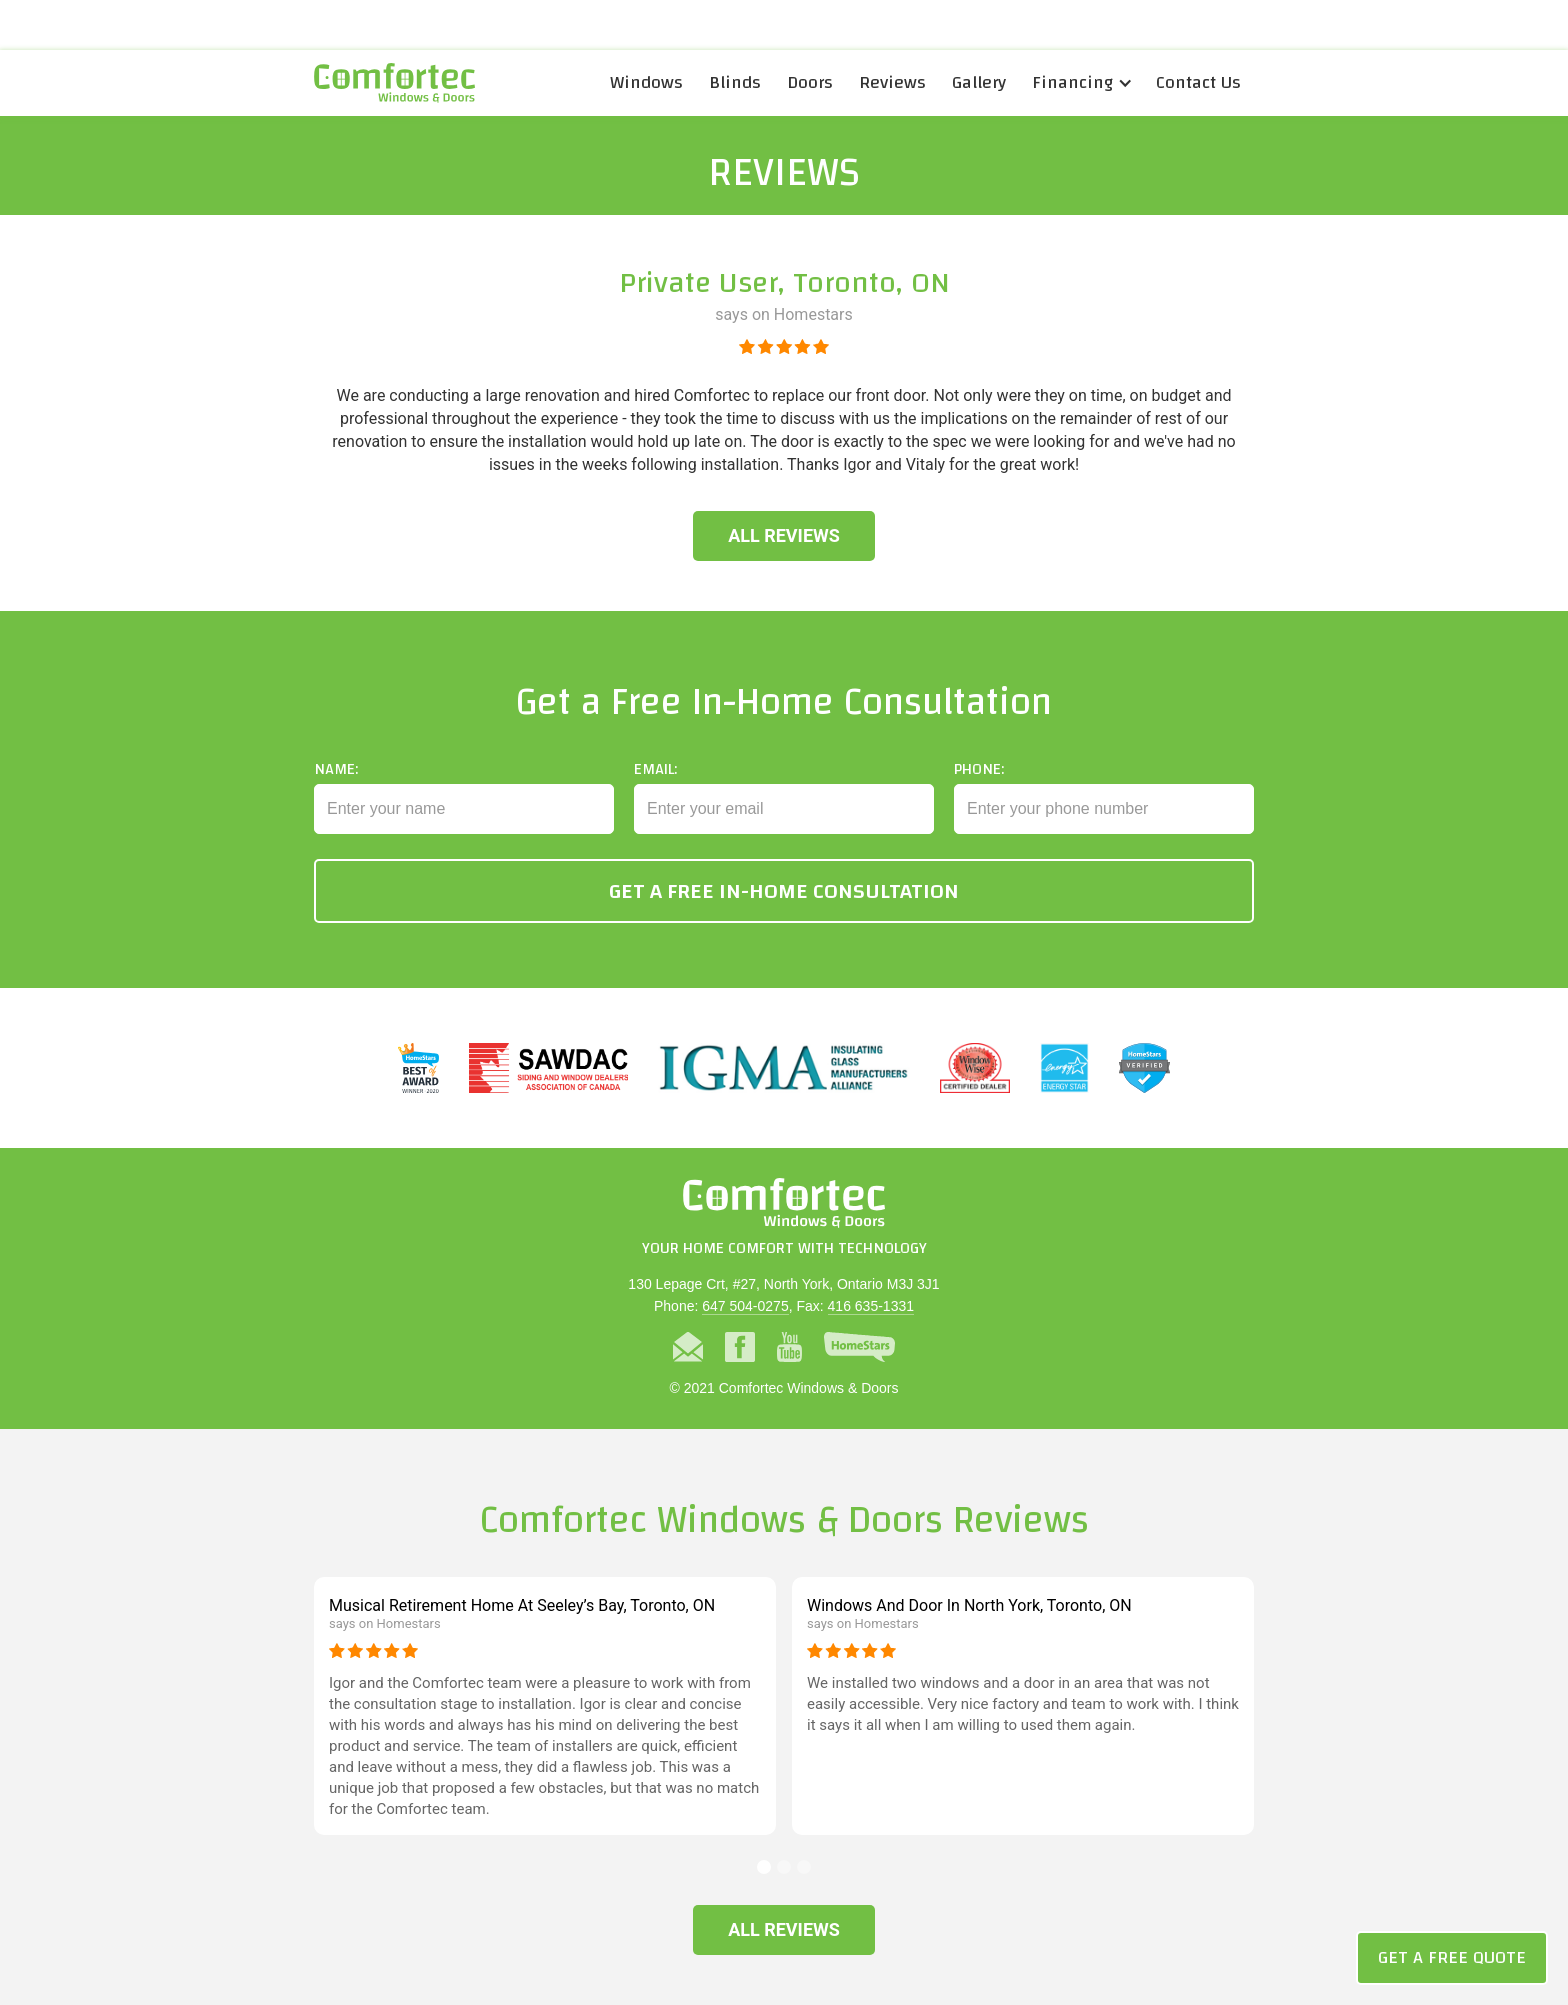 This screenshot has width=1568, height=2005. I want to click on 647 504-0275, so click(745, 1306).